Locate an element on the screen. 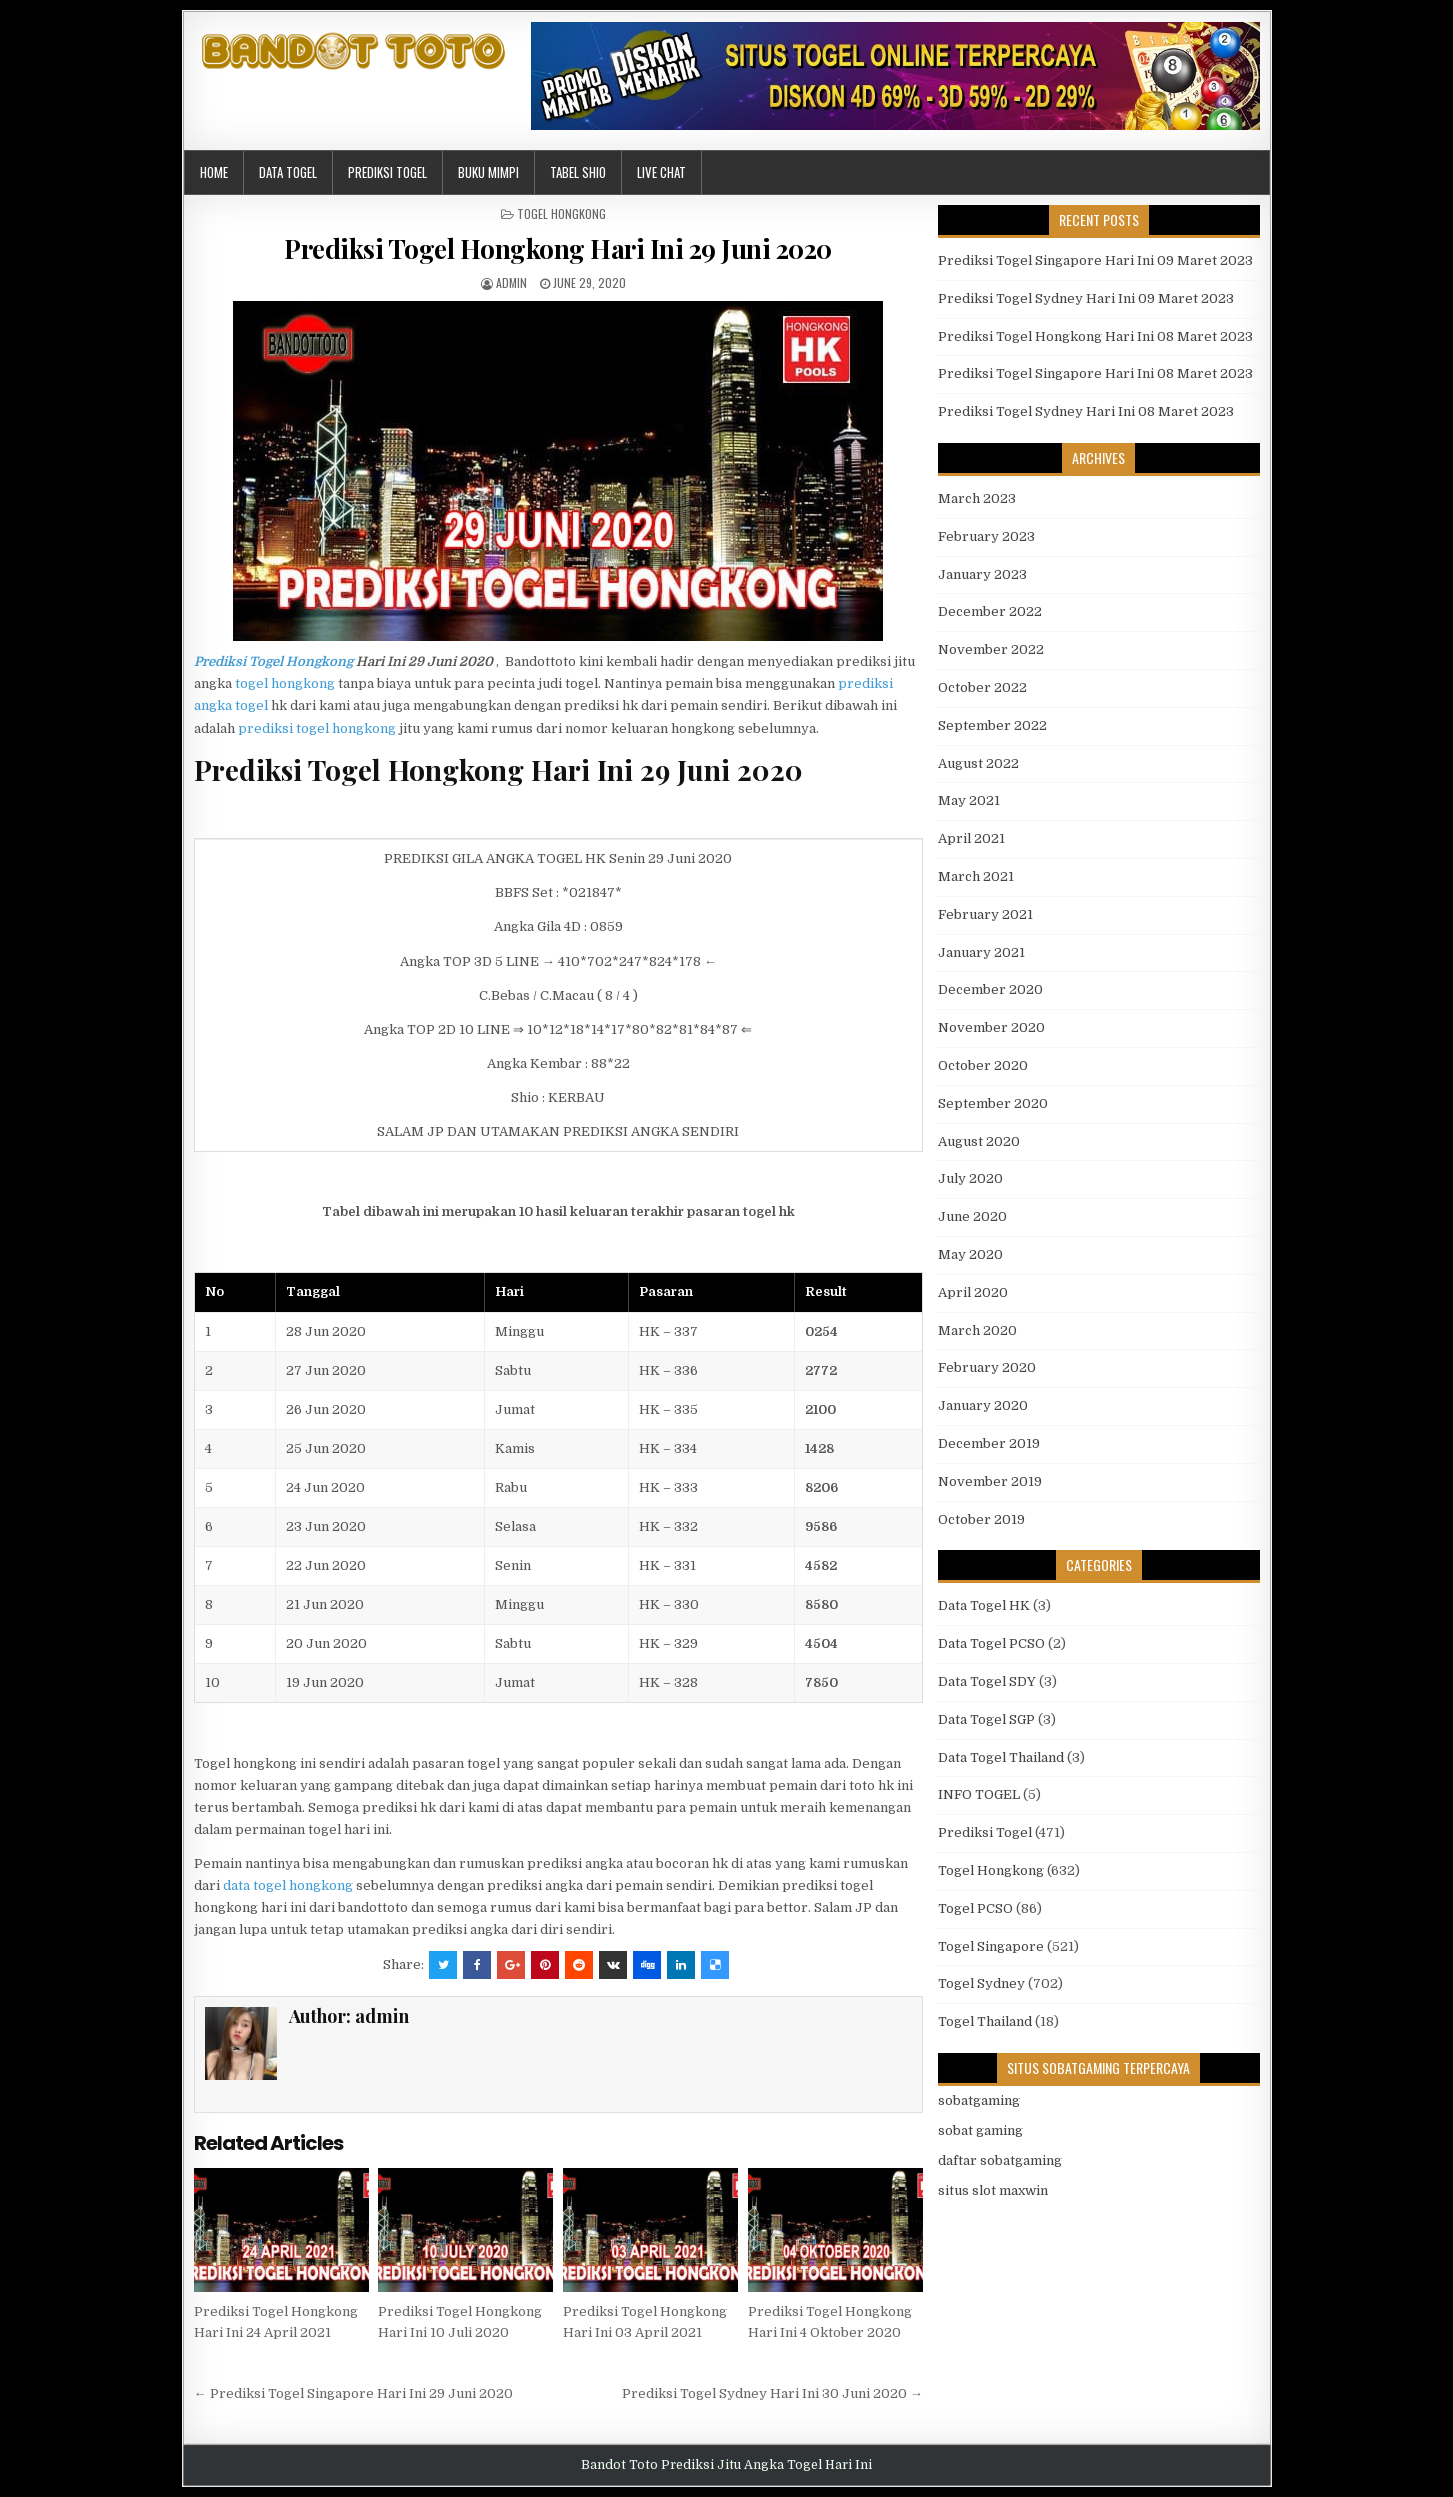 The image size is (1453, 2497). Home is located at coordinates (214, 172).